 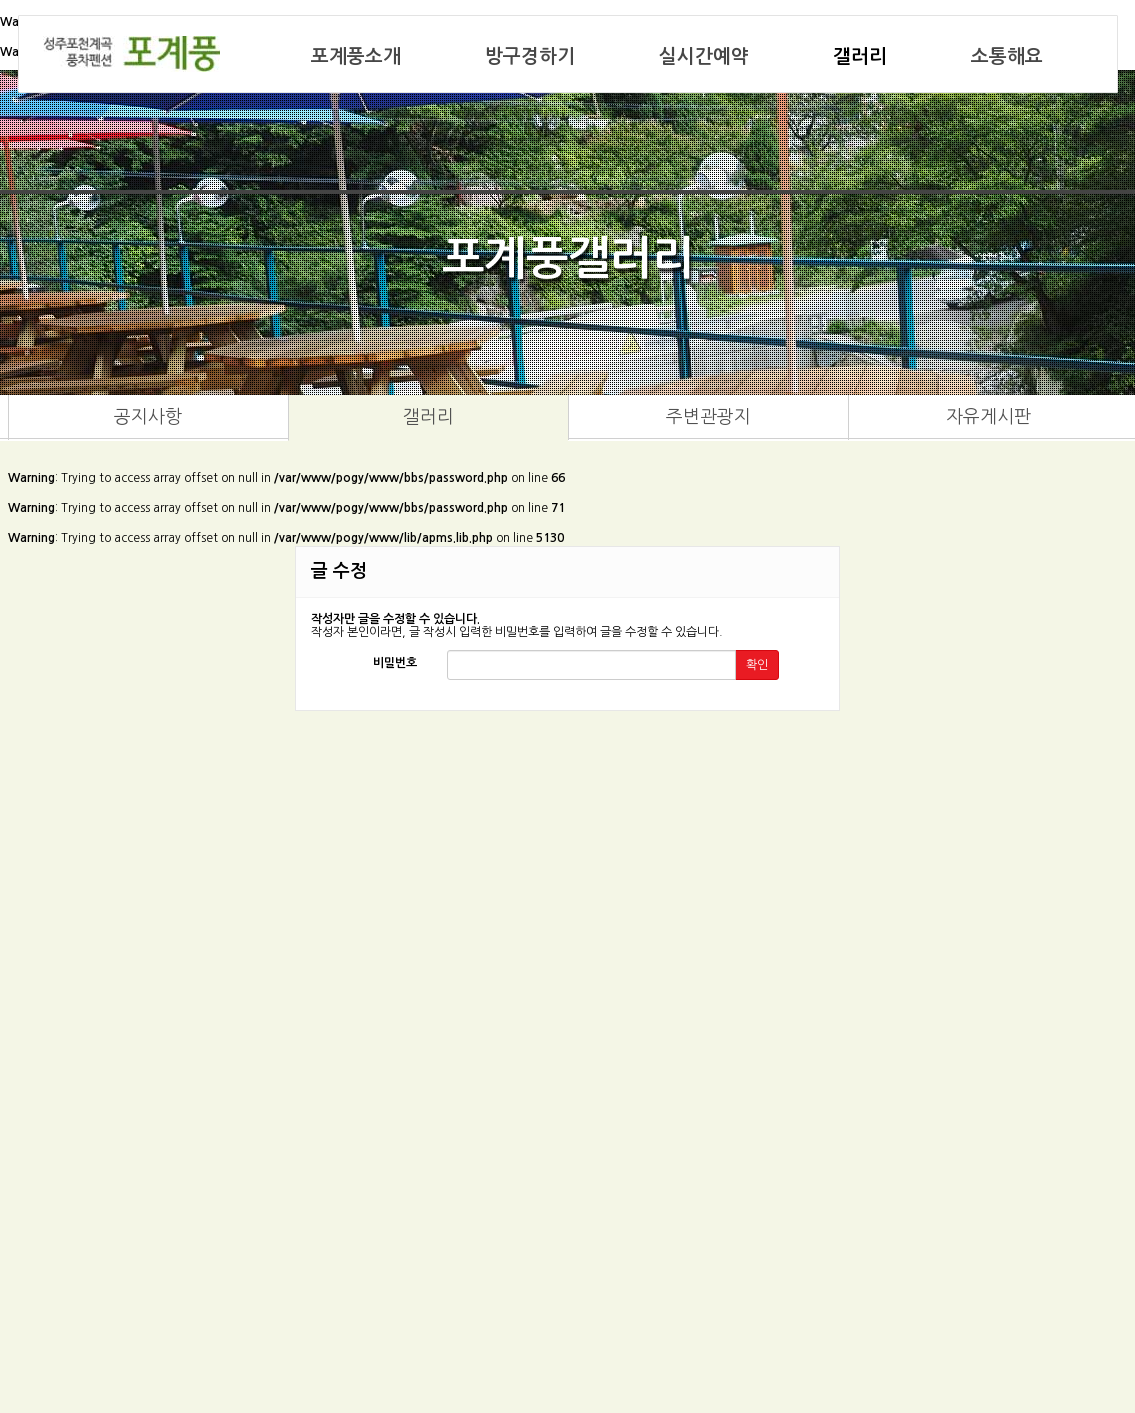 I want to click on 갤러리, so click(x=860, y=56).